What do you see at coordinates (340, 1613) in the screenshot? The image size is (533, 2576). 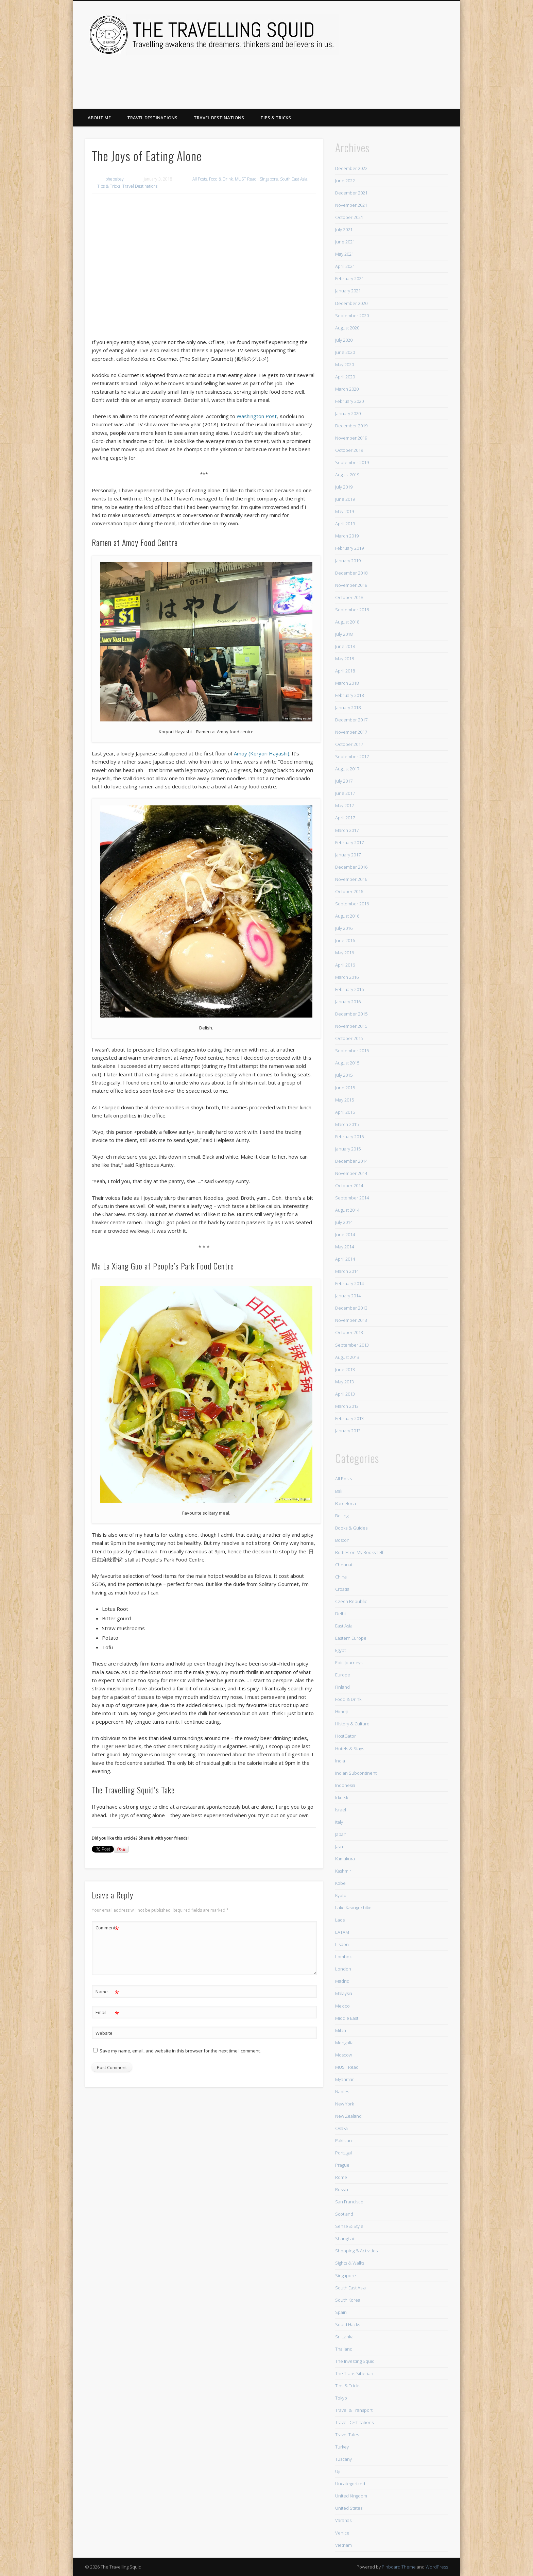 I see `Delhi` at bounding box center [340, 1613].